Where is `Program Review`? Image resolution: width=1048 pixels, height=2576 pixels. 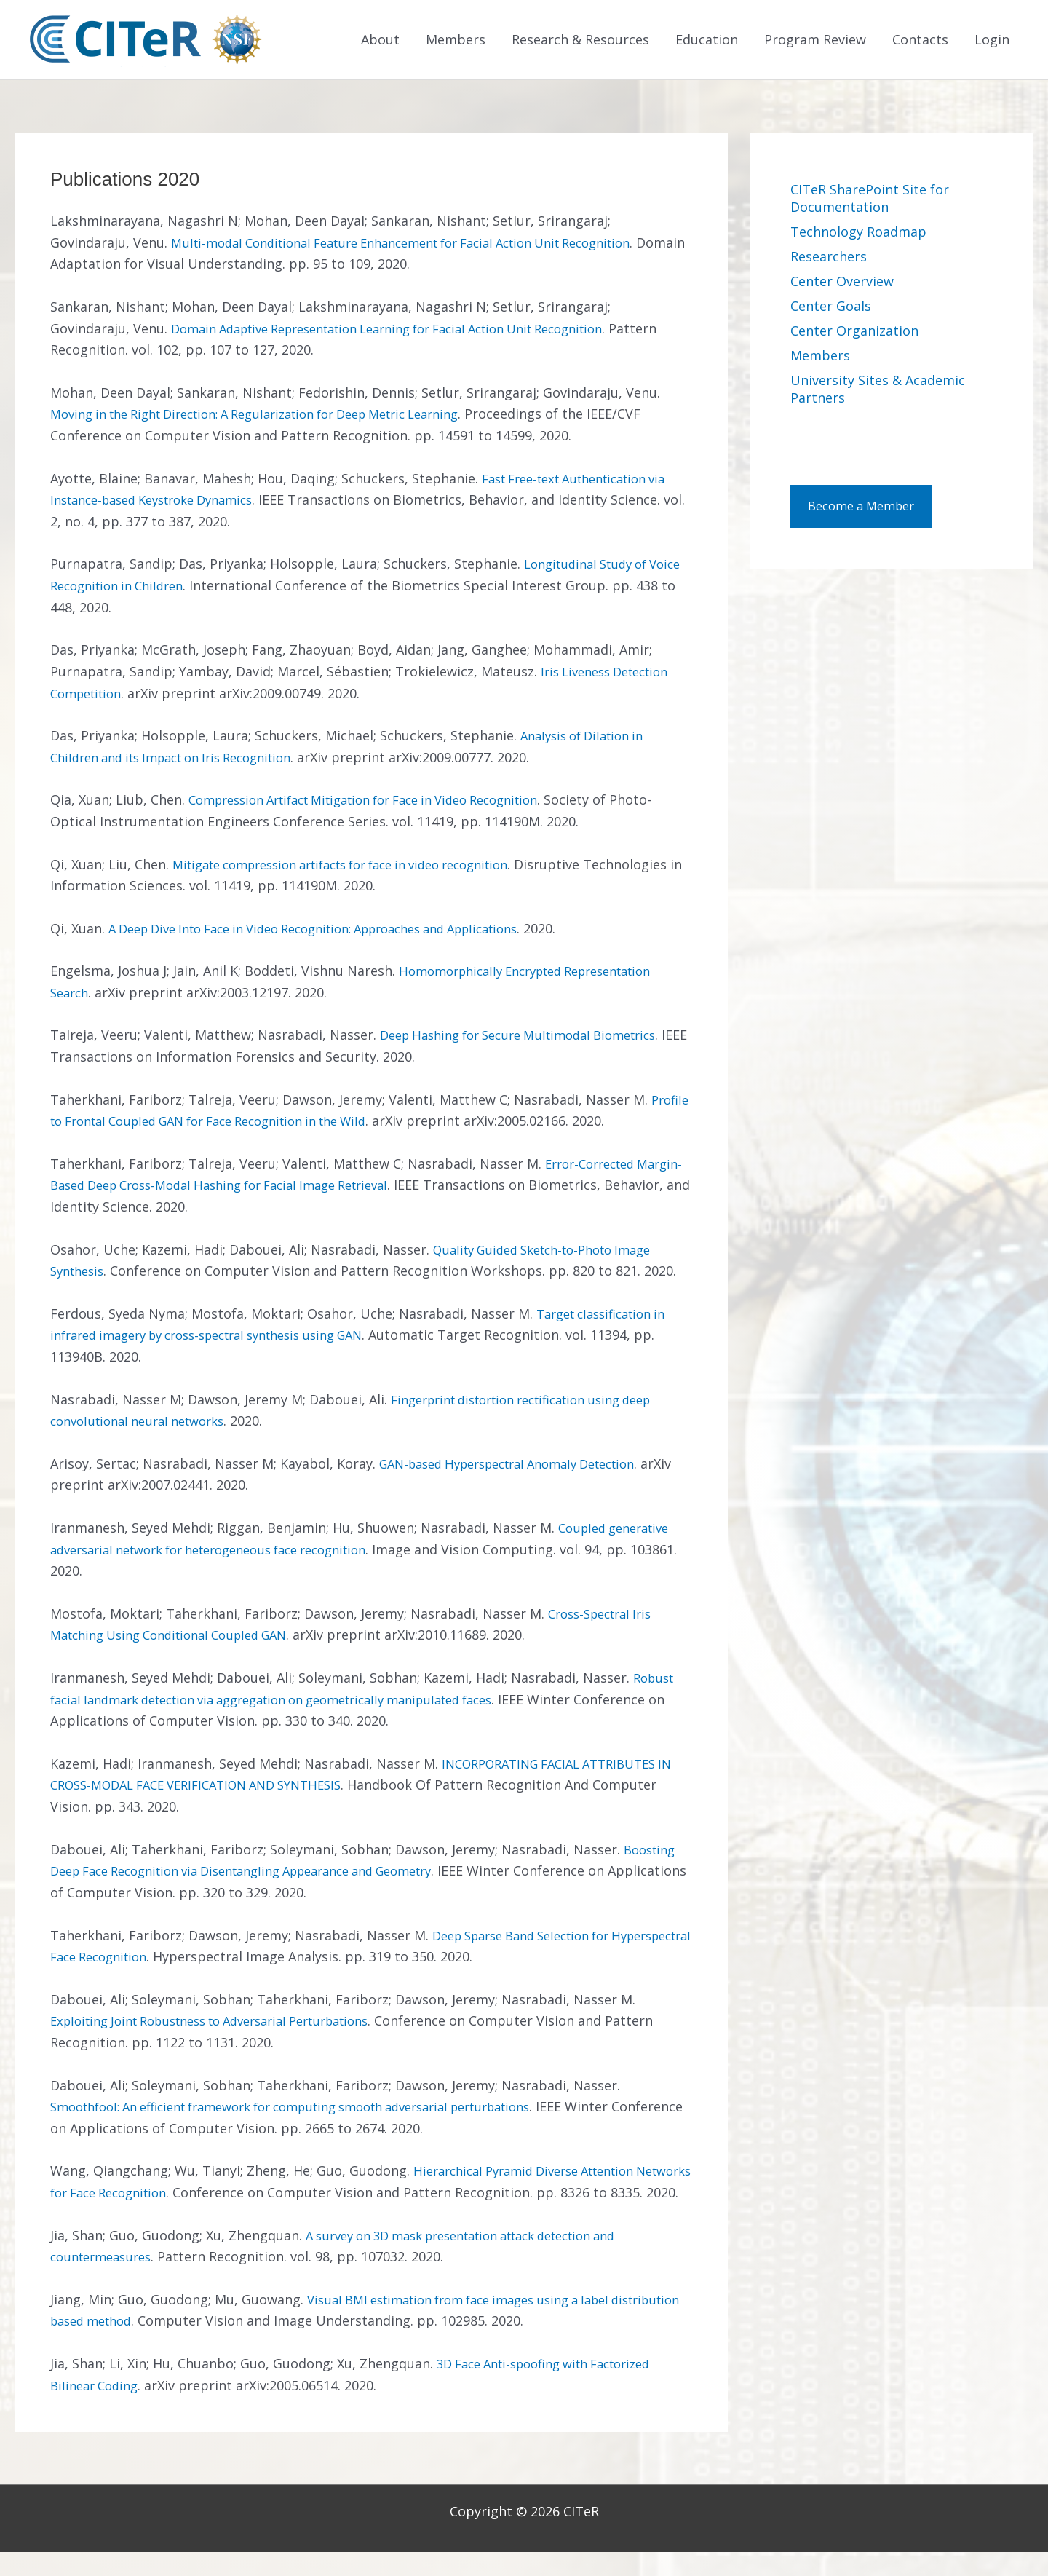
Program Review is located at coordinates (815, 41).